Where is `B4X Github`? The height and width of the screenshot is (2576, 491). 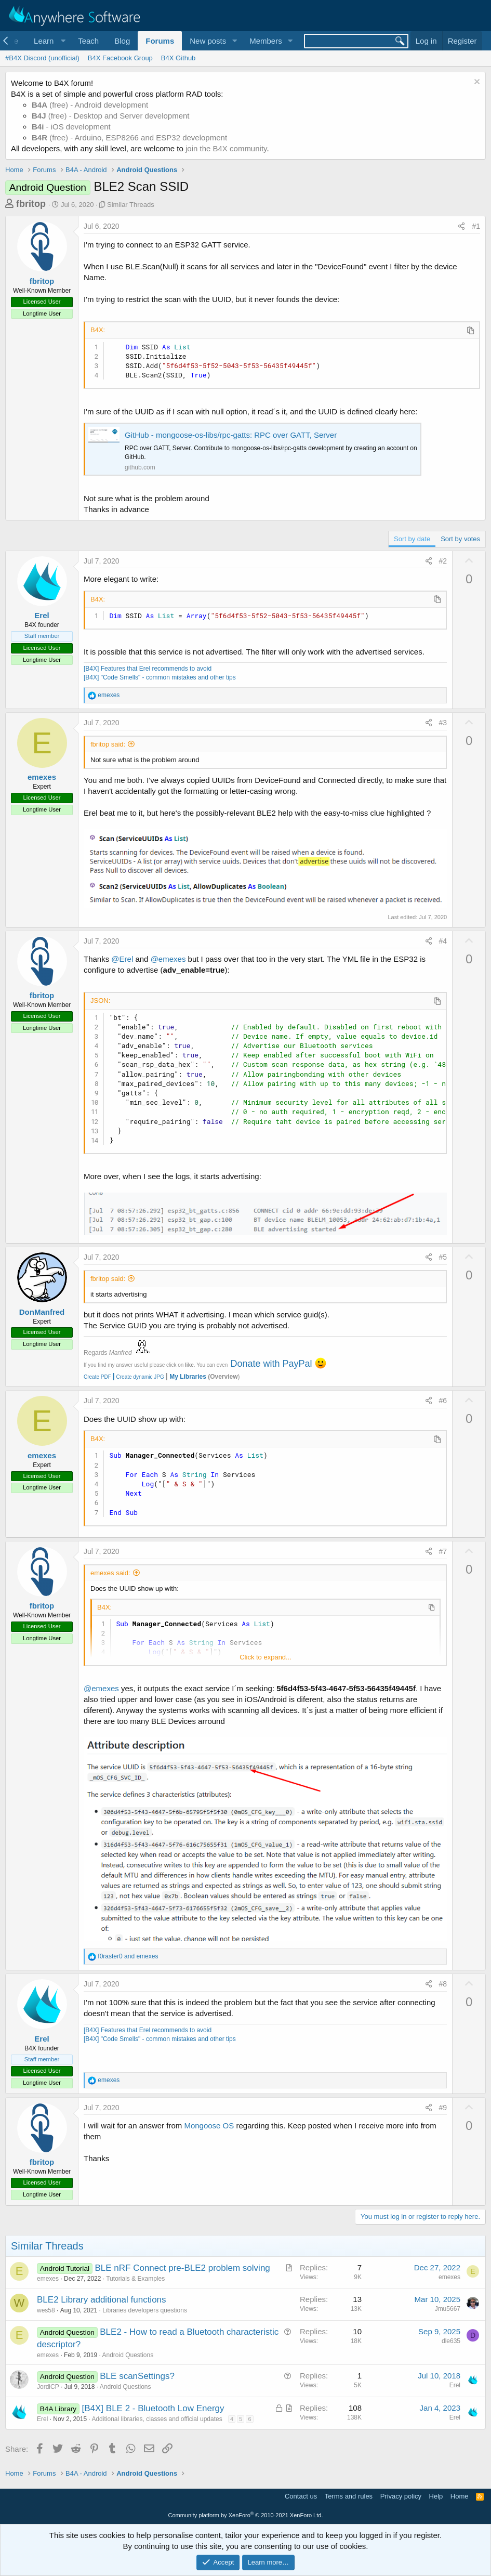
B4X Github is located at coordinates (178, 58).